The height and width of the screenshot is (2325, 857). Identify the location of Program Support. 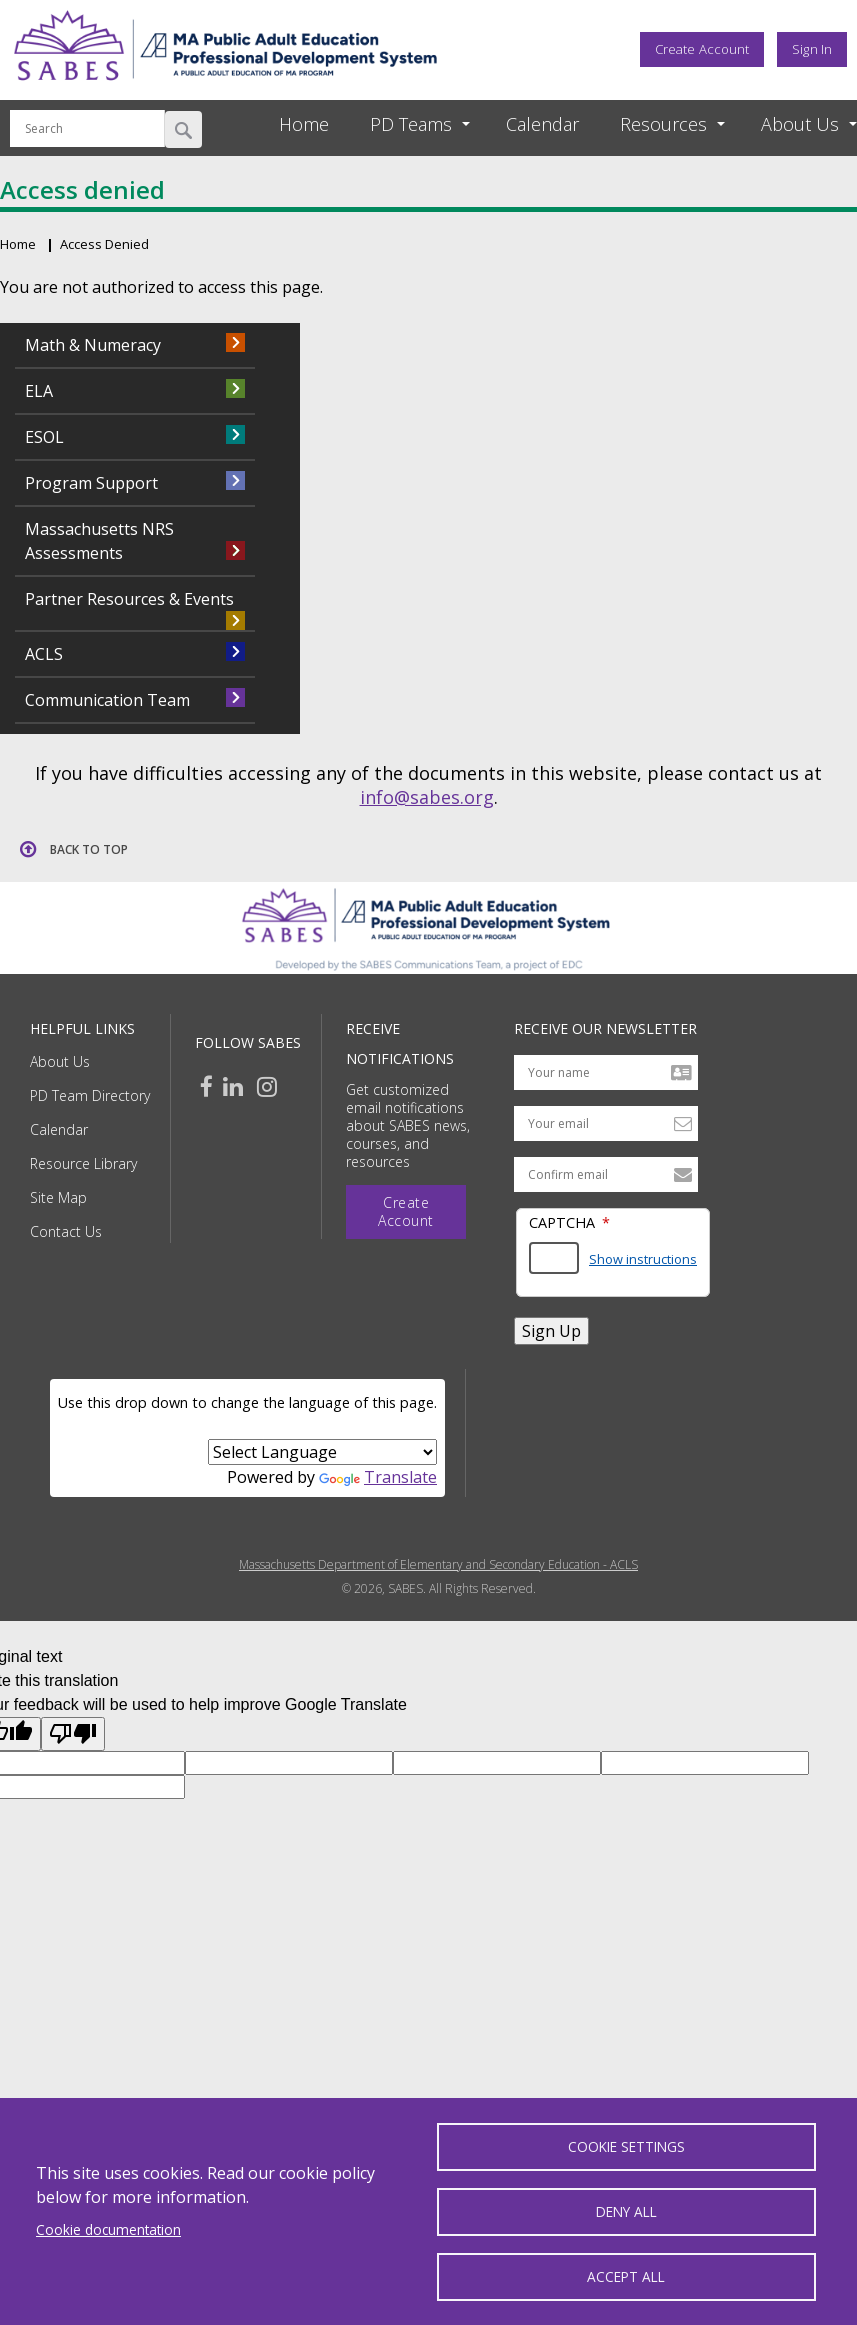
(91, 483).